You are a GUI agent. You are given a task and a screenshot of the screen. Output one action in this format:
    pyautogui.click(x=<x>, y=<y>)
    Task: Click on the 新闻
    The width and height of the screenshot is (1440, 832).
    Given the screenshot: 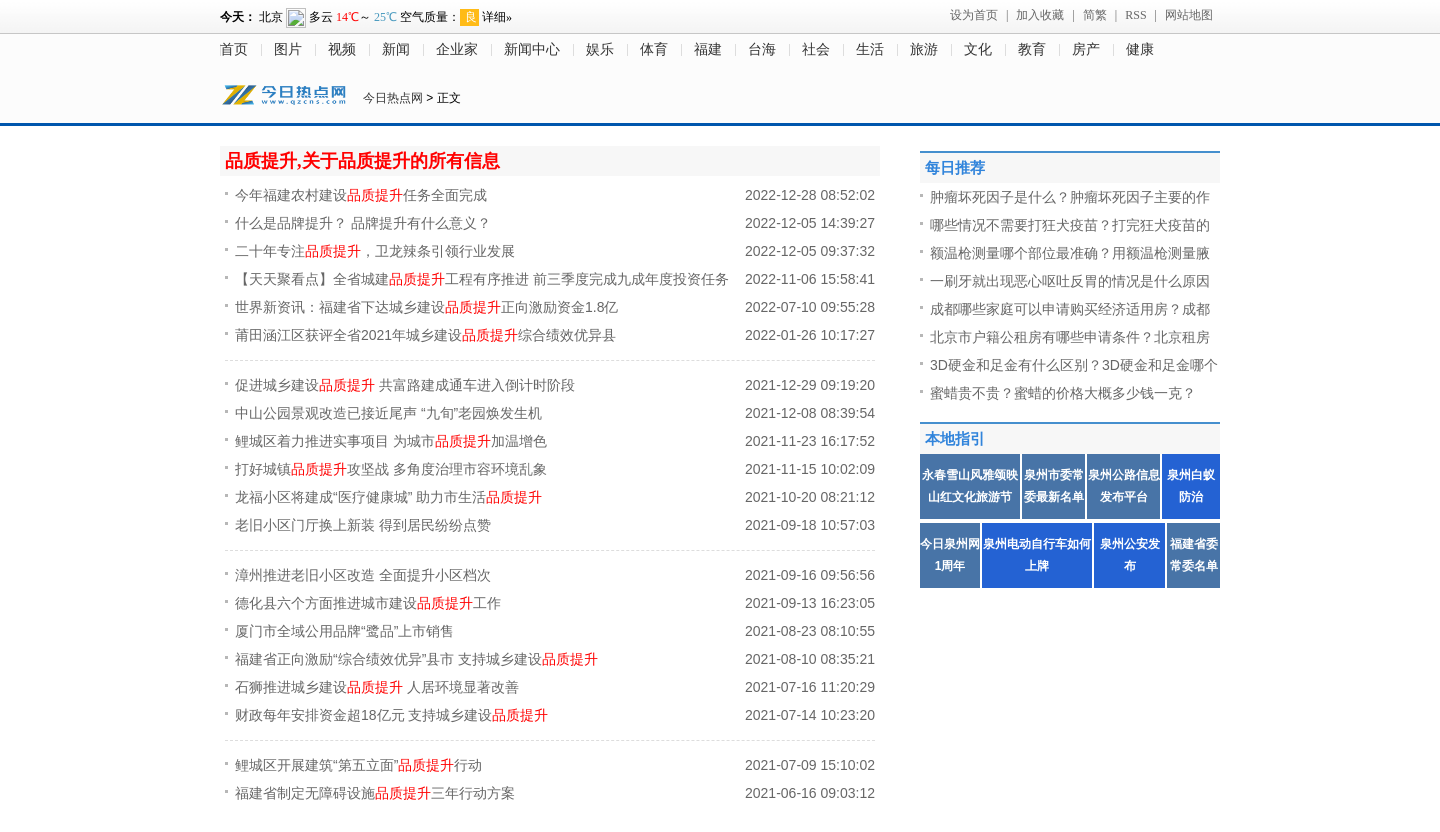 What is the action you would take?
    pyautogui.click(x=396, y=49)
    